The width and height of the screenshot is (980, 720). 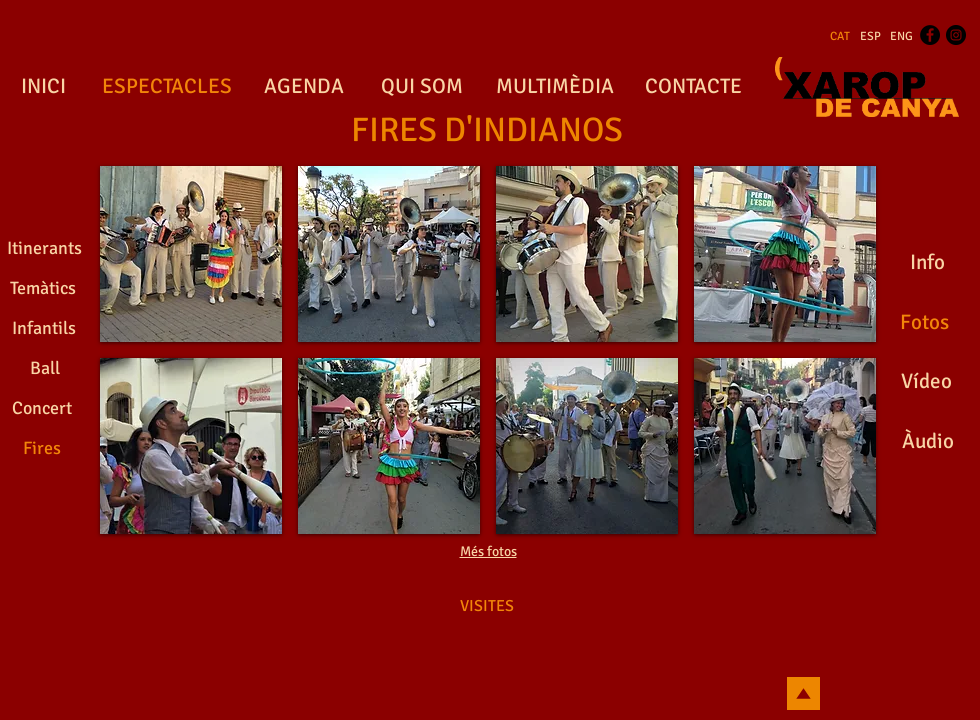 I want to click on [Infantils], so click(x=43, y=329).